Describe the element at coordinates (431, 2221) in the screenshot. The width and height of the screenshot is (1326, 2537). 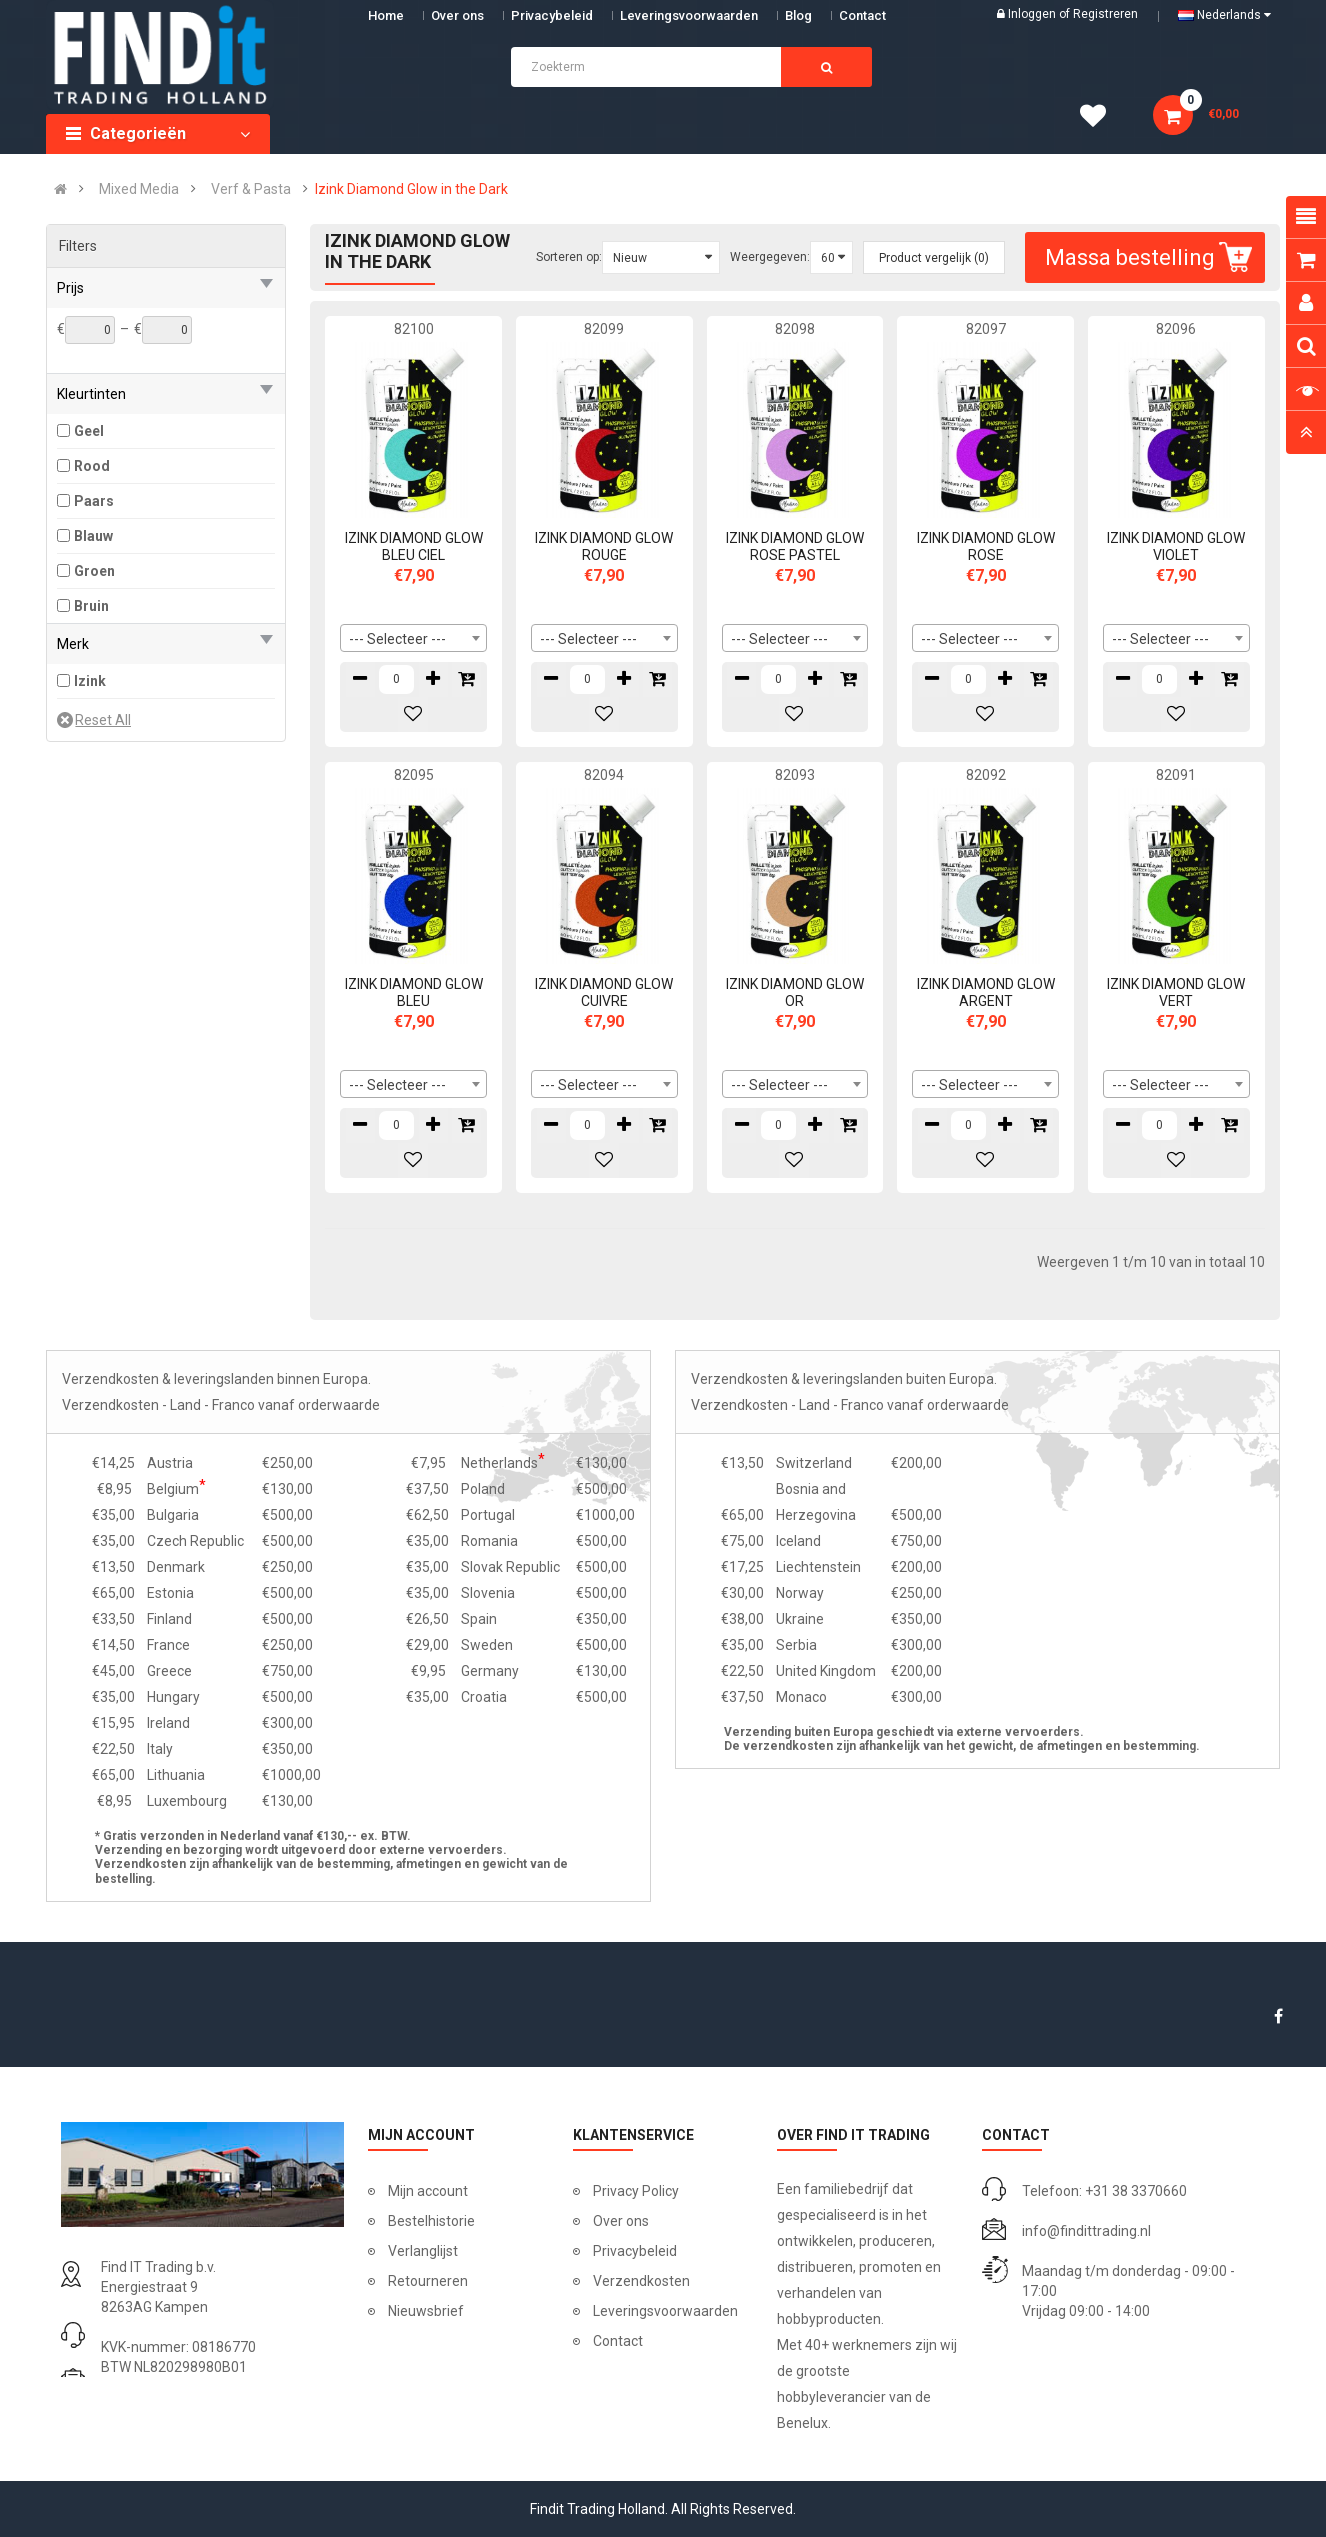
I see `Bestelhistorie` at that location.